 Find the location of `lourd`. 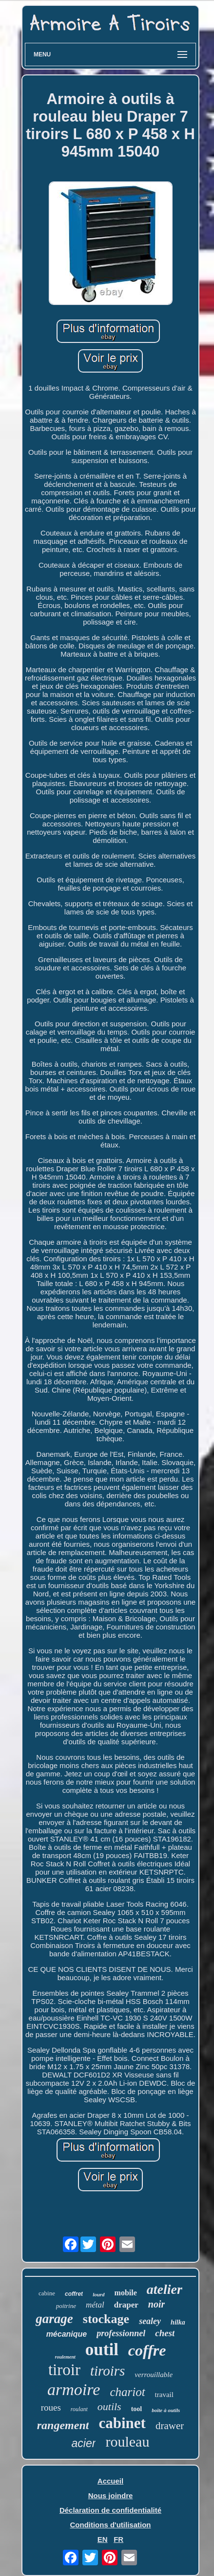

lourd is located at coordinates (98, 2294).